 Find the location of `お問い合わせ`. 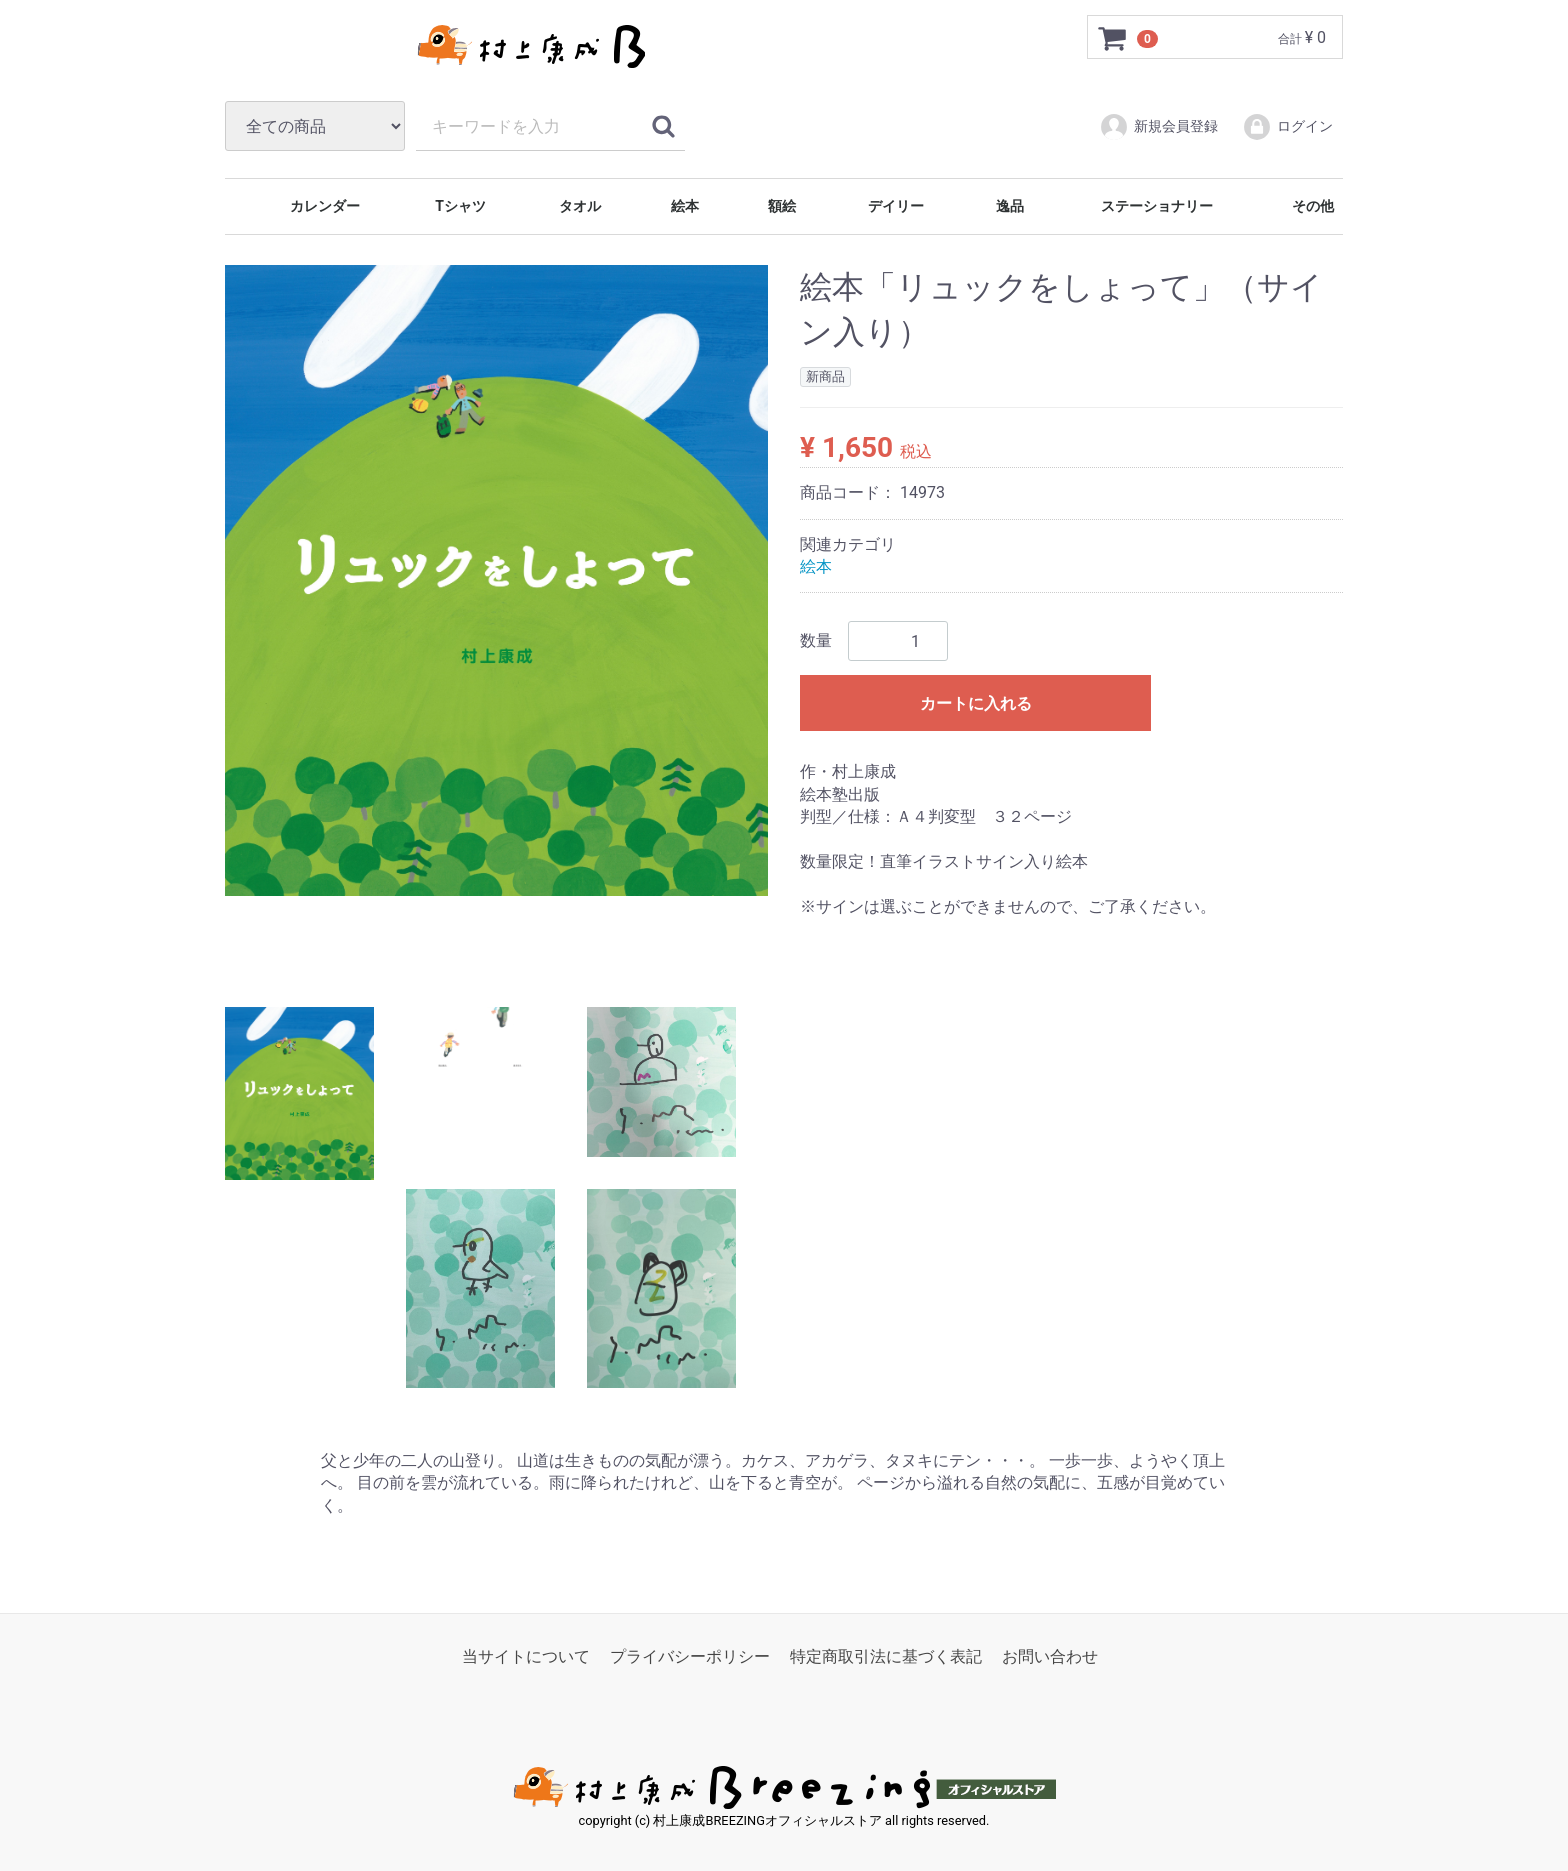

お問い合わせ is located at coordinates (1050, 1656).